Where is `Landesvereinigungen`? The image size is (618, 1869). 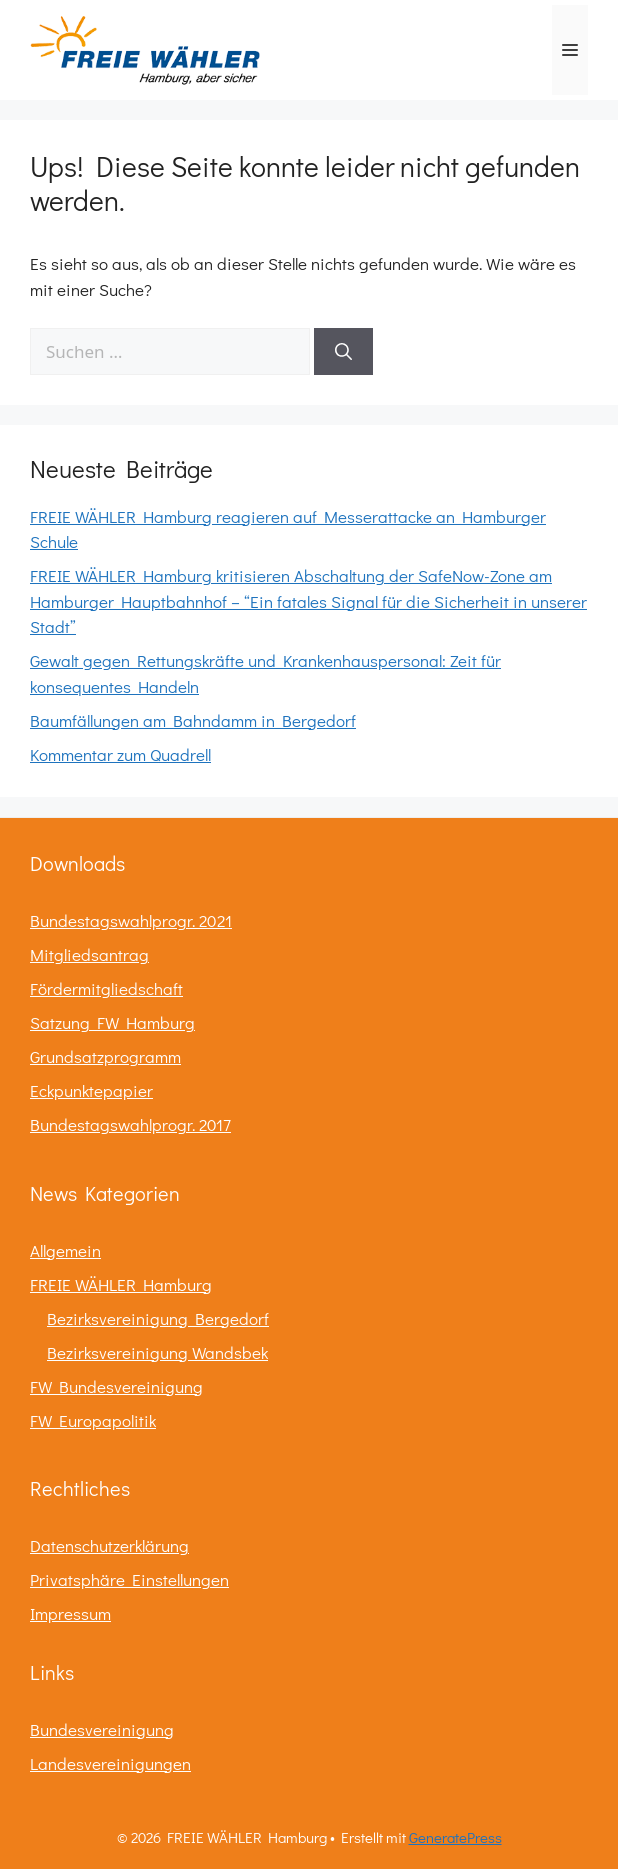
Landesvereinigungen is located at coordinates (110, 1763).